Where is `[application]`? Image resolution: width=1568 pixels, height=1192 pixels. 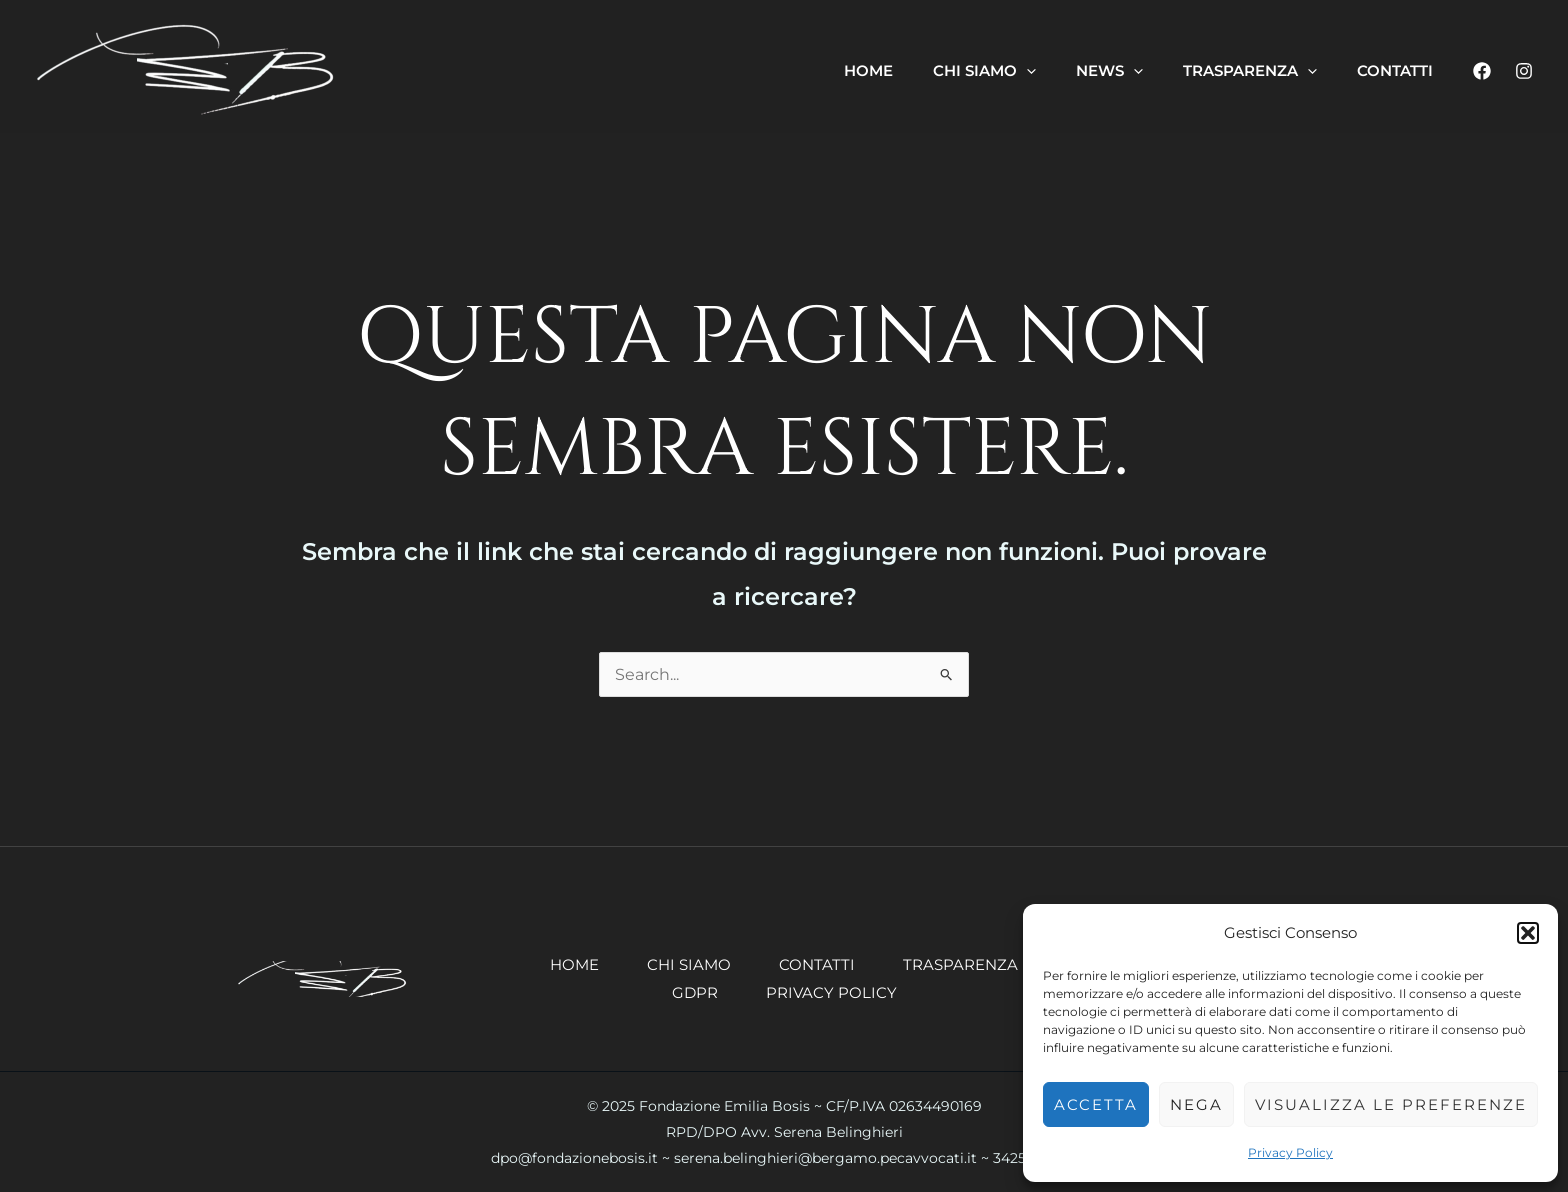
[application] is located at coordinates (1026, 71).